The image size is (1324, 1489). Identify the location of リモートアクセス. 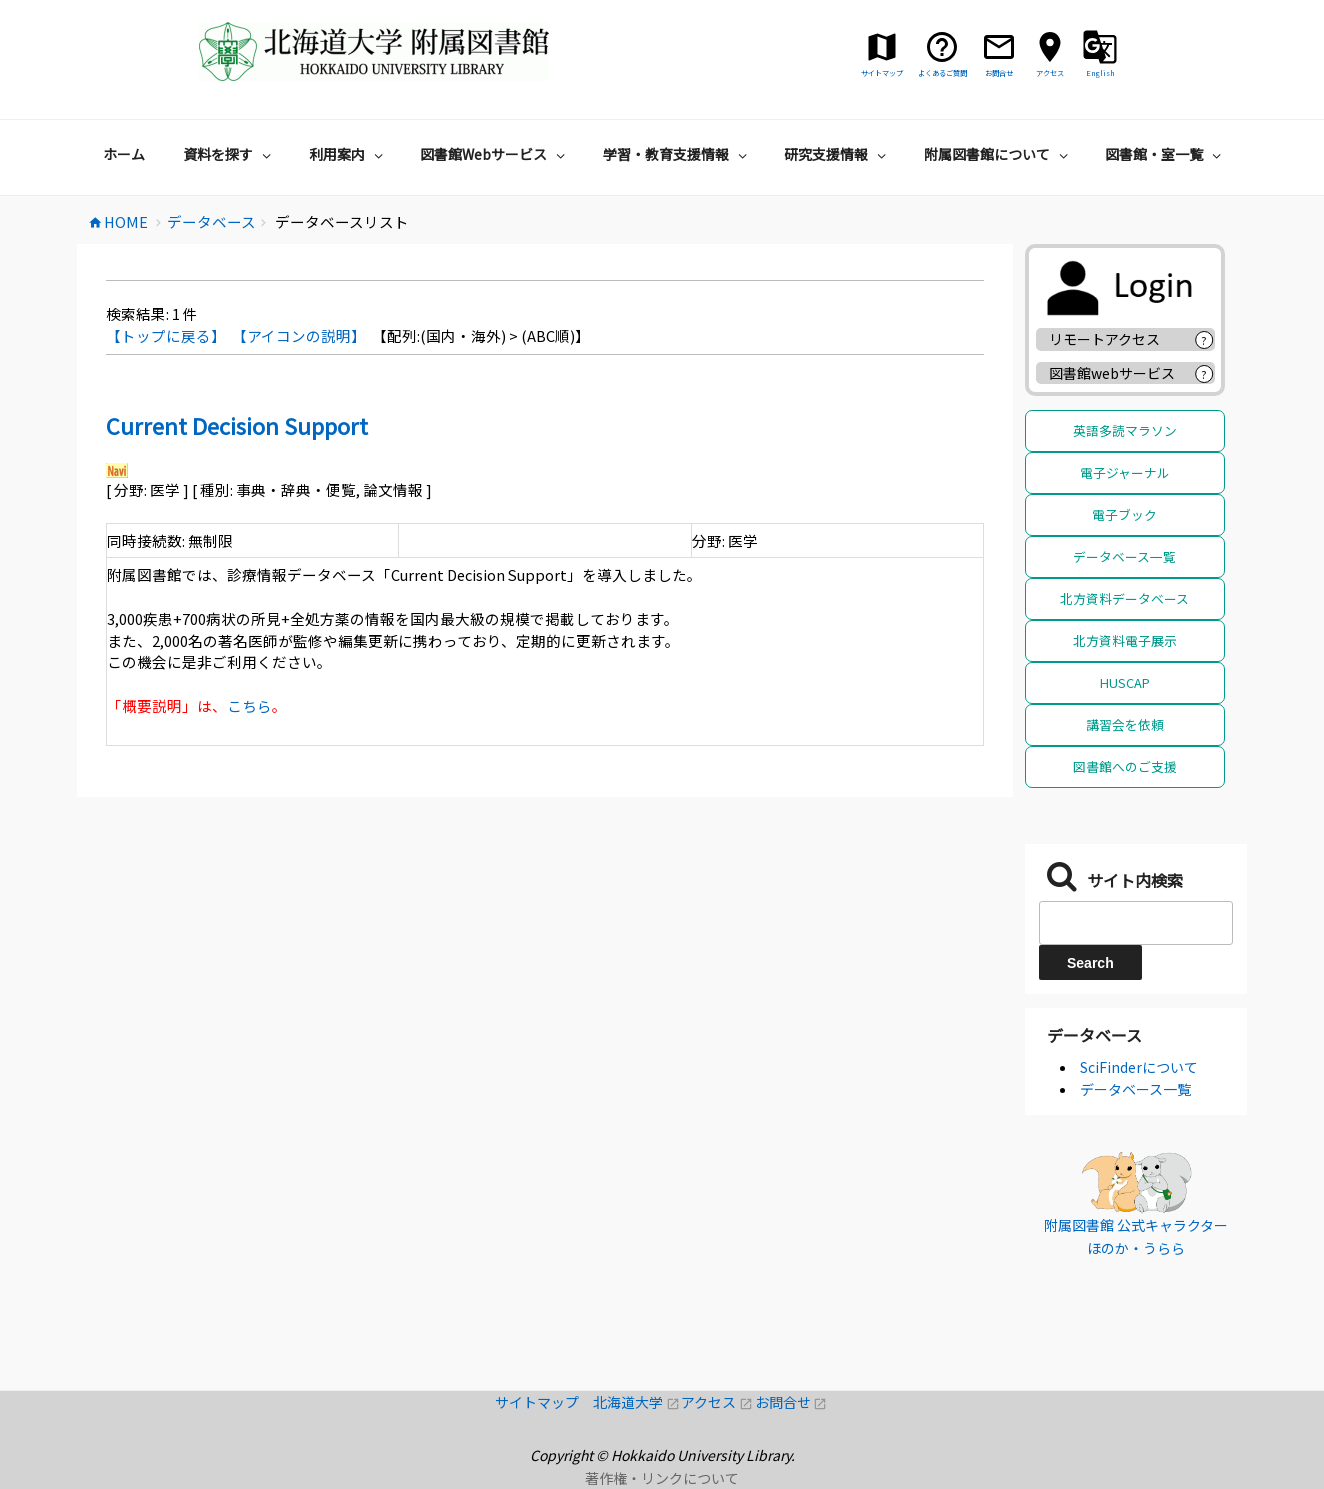
(1104, 339).